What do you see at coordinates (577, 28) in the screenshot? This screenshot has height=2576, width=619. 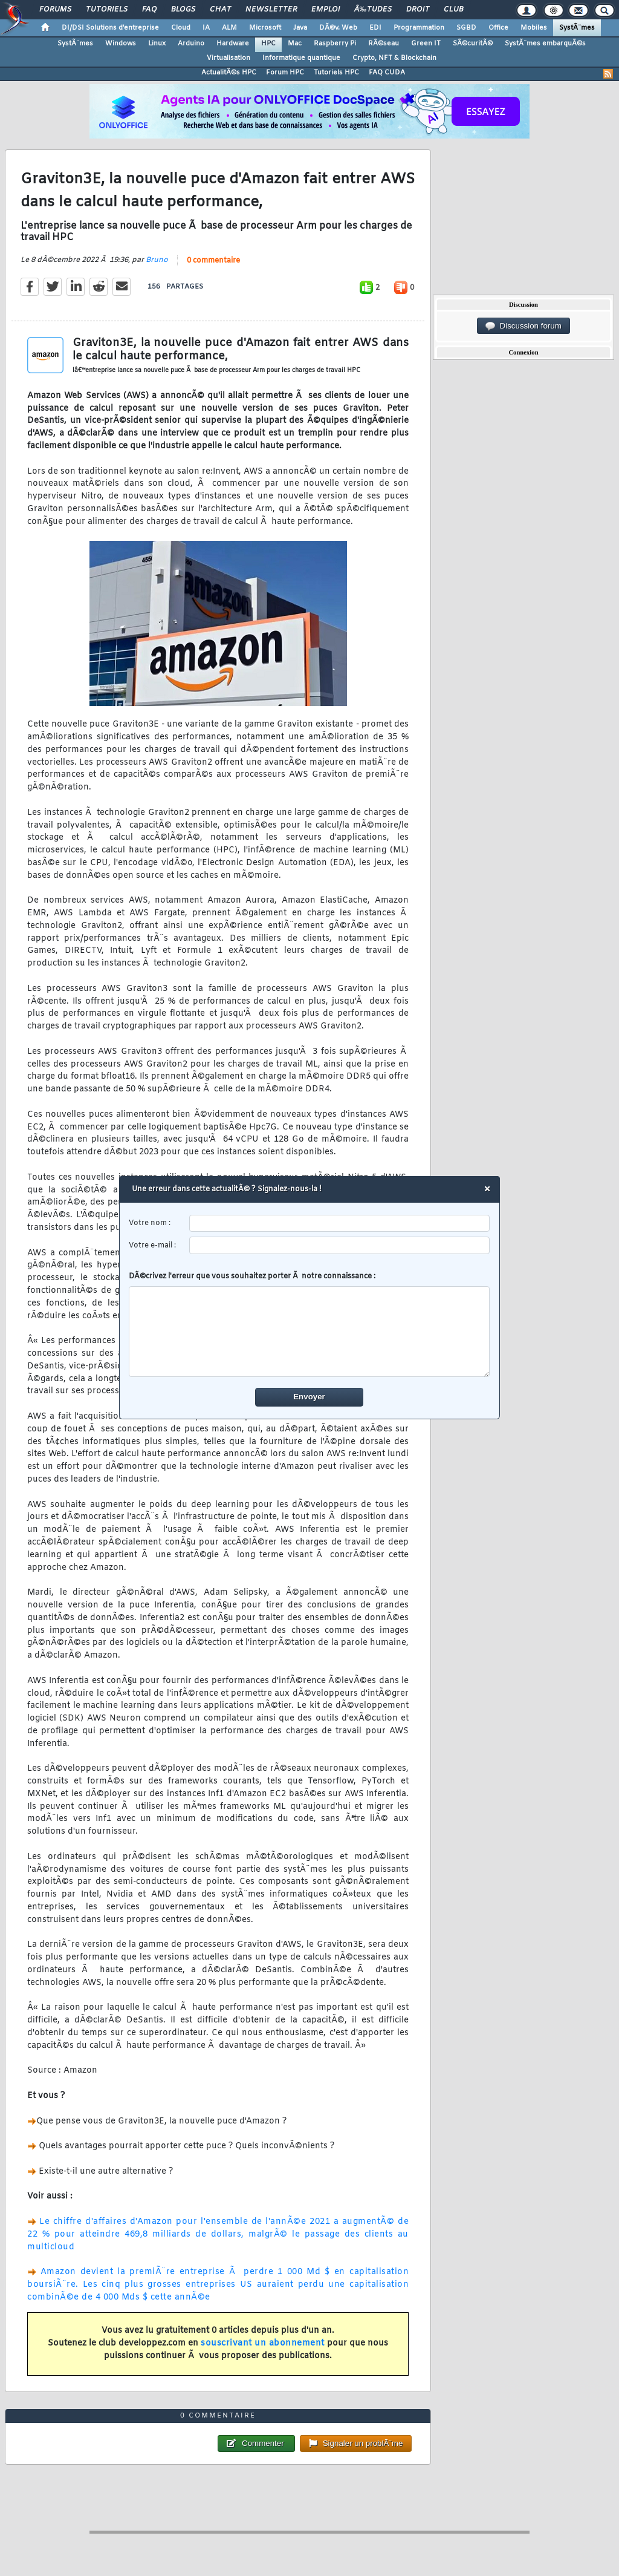 I see `SystÃ¨mes` at bounding box center [577, 28].